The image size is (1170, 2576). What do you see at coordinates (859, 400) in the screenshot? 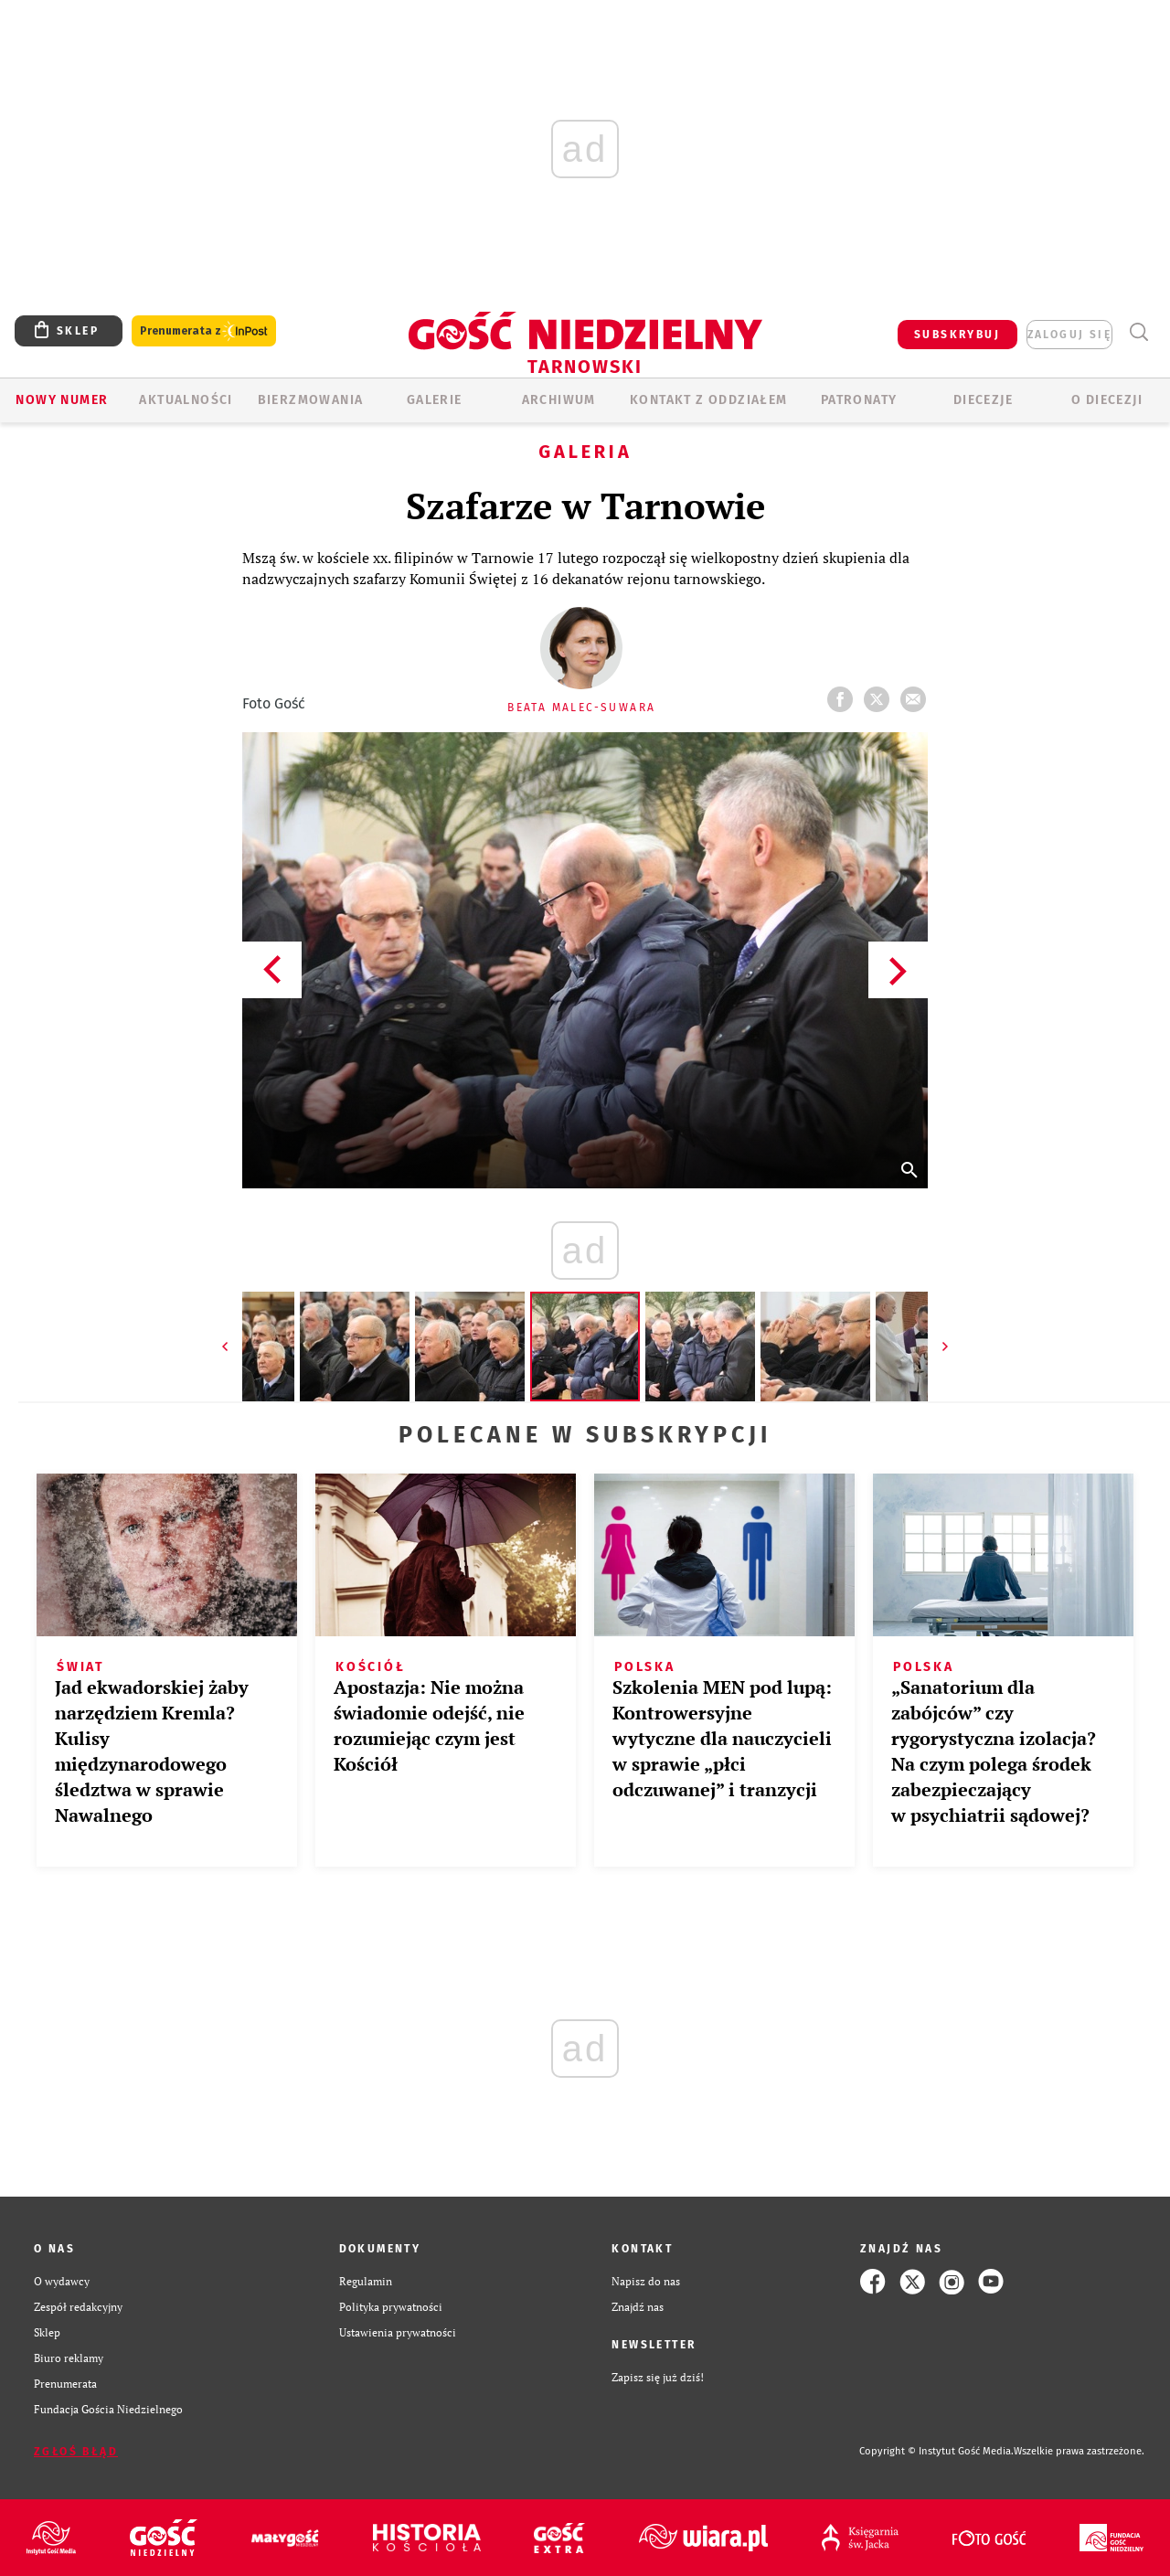
I see `Patronaty` at bounding box center [859, 400].